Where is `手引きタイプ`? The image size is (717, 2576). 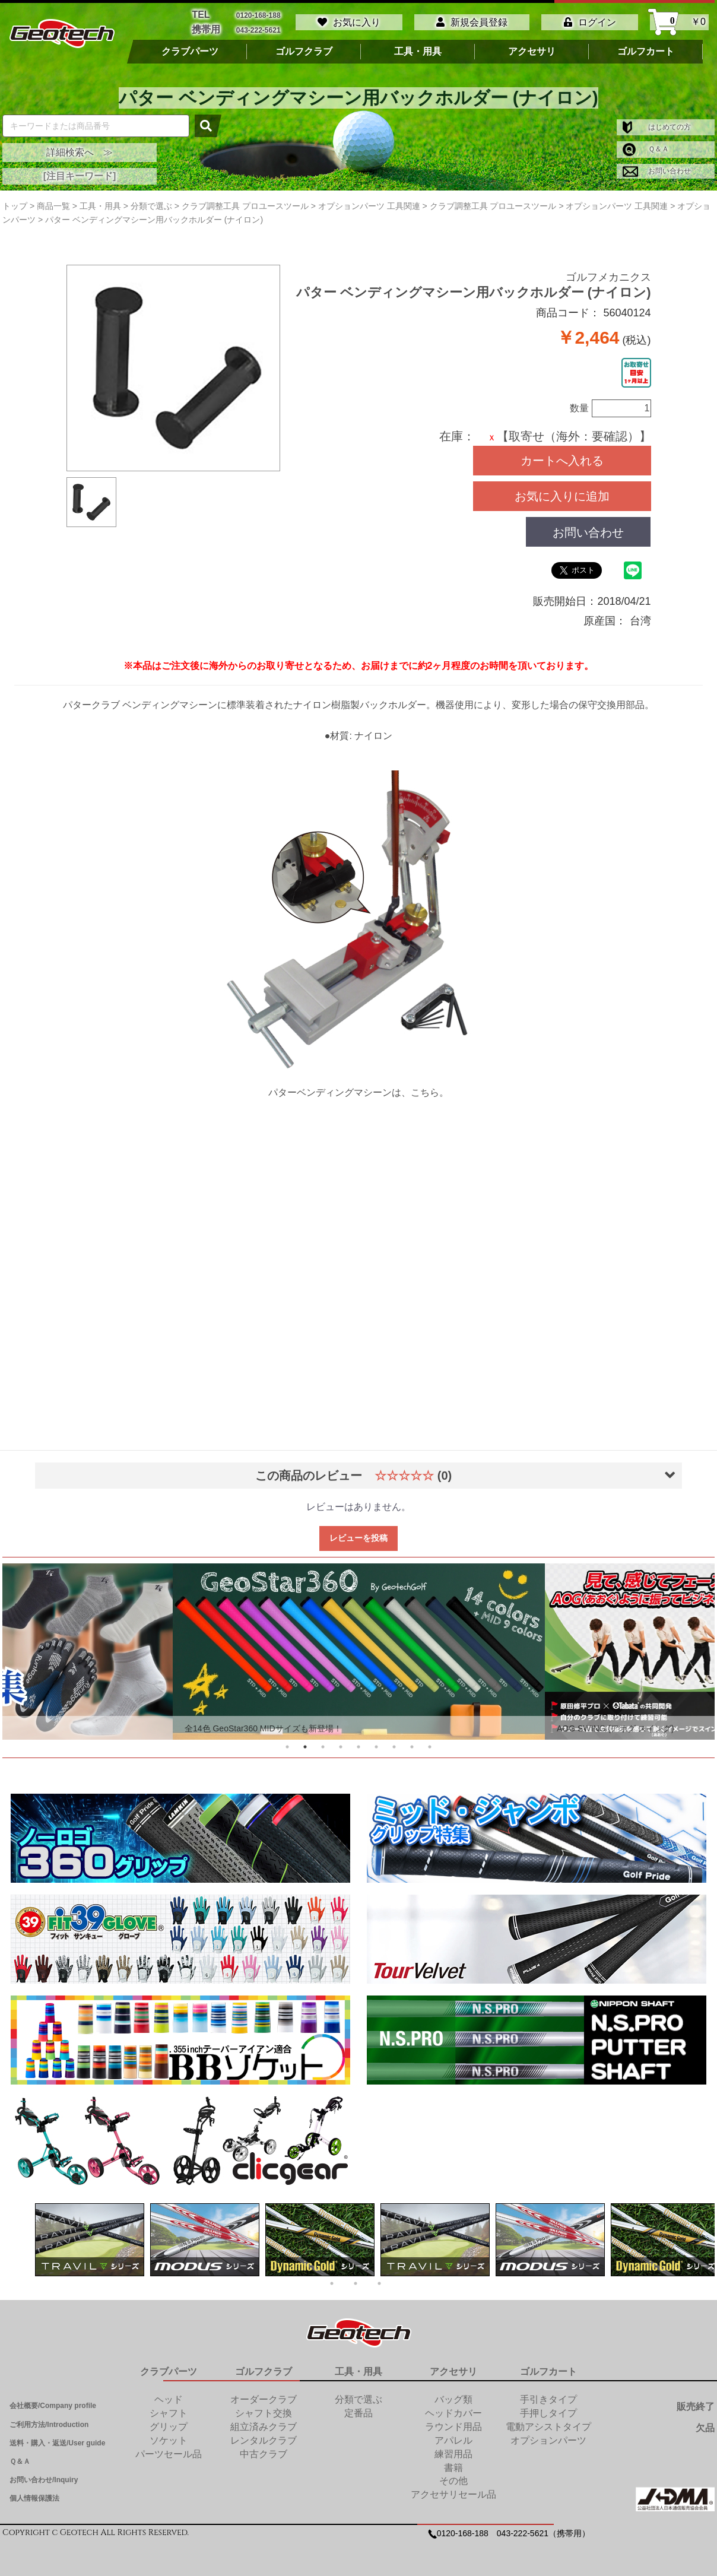 手引きタイプ is located at coordinates (548, 2399).